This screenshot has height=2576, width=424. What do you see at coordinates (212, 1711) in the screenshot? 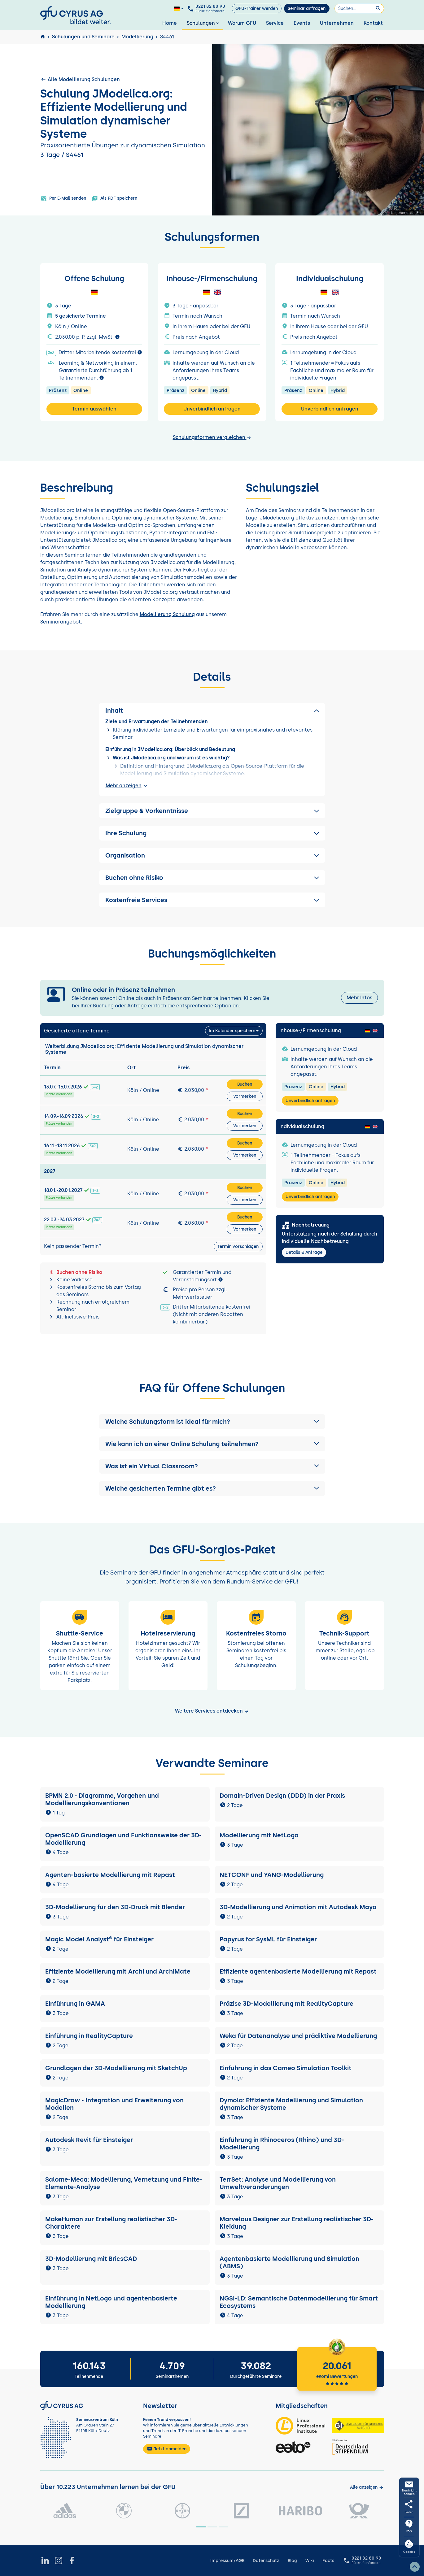
I see `Weitere Services entdecken` at bounding box center [212, 1711].